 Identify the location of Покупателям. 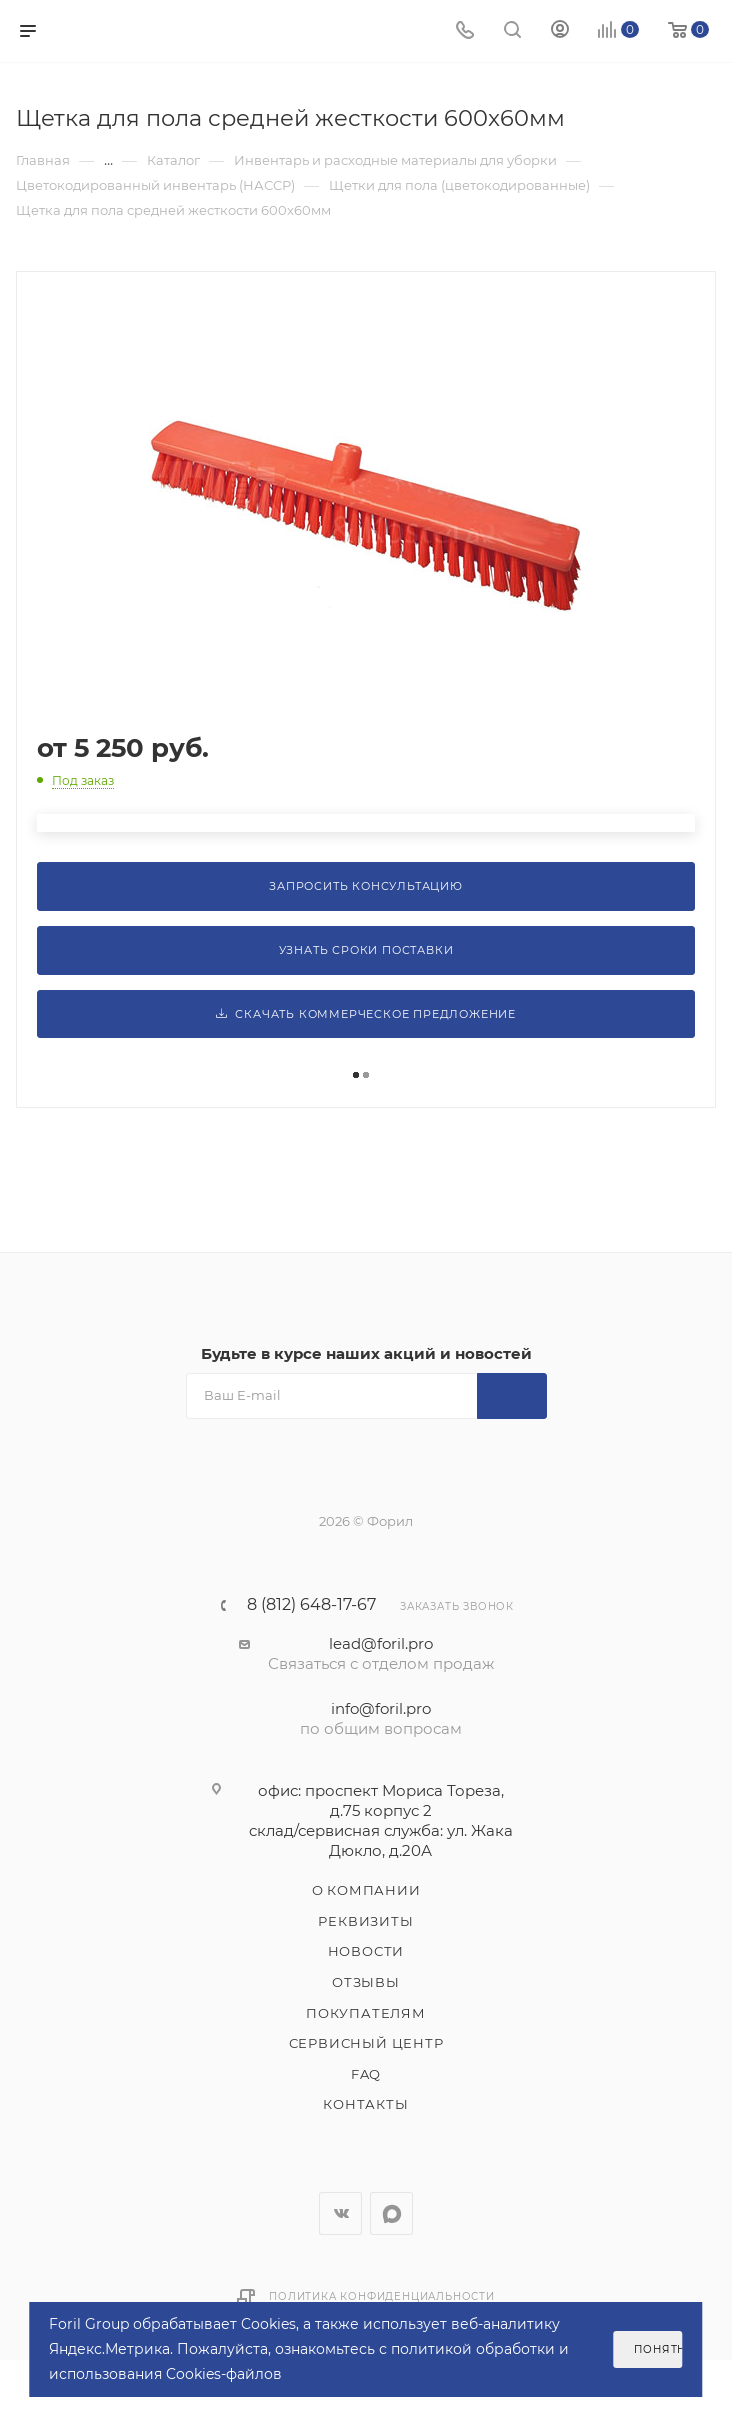
(366, 2013).